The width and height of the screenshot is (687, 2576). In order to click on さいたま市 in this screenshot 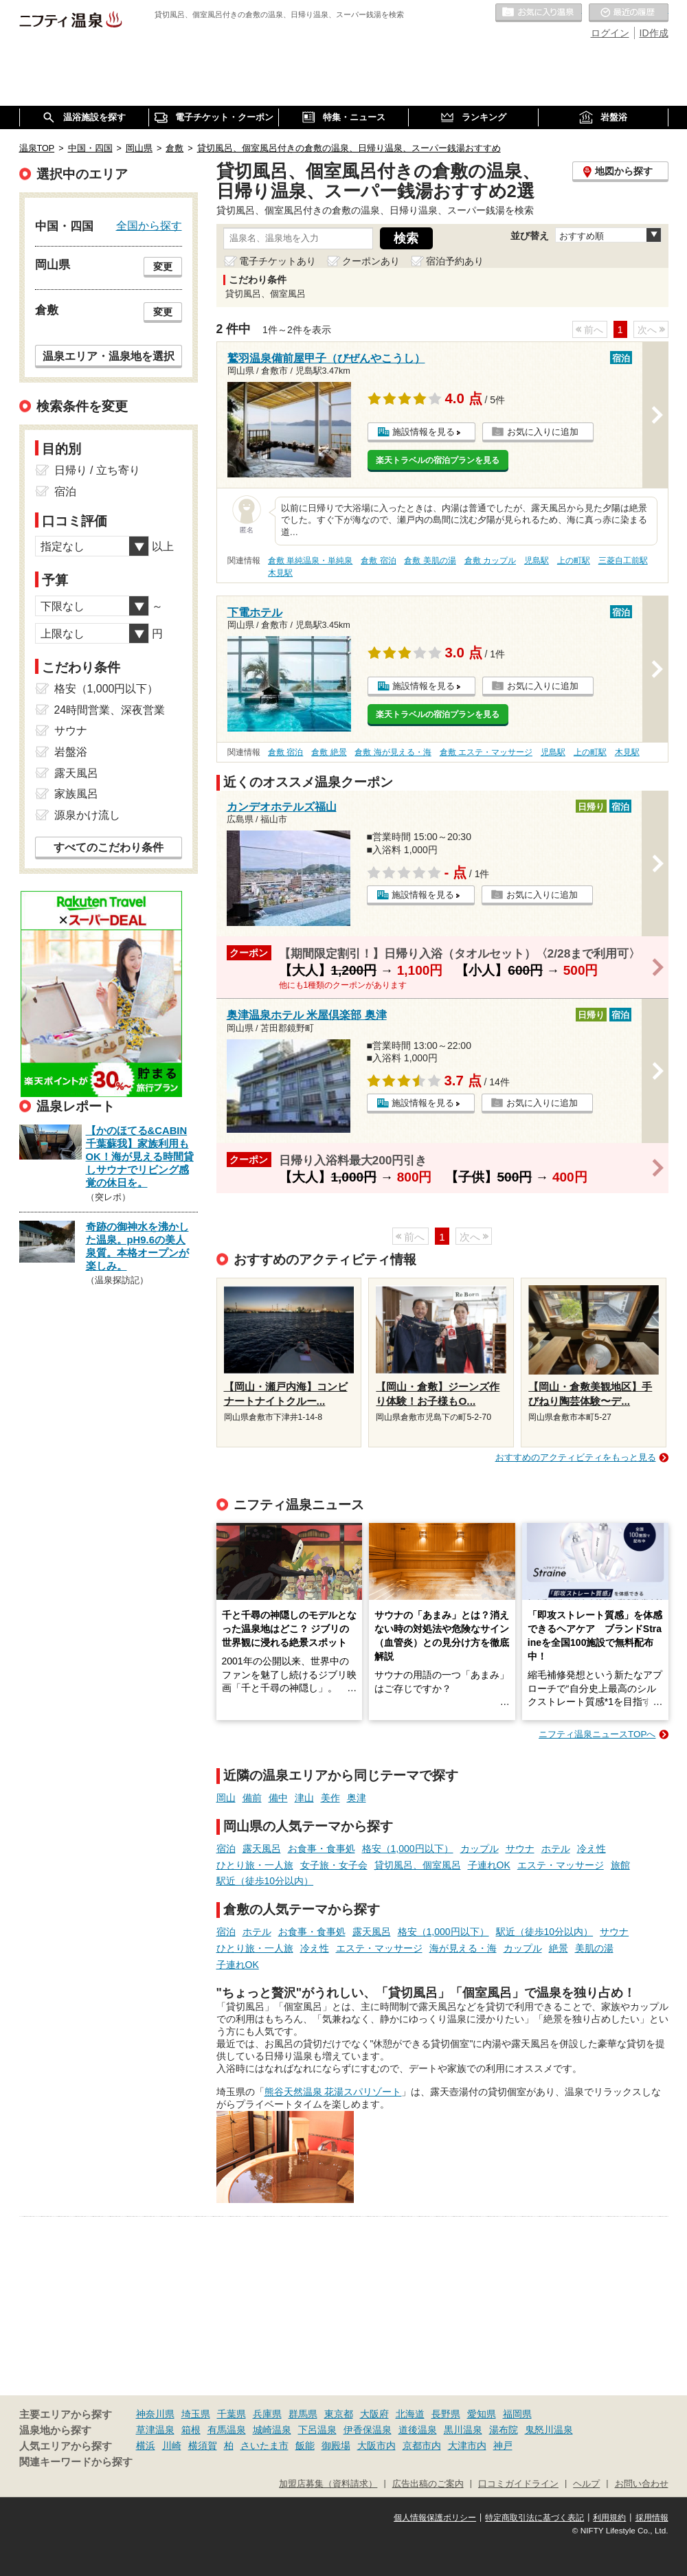, I will do `click(264, 2445)`.